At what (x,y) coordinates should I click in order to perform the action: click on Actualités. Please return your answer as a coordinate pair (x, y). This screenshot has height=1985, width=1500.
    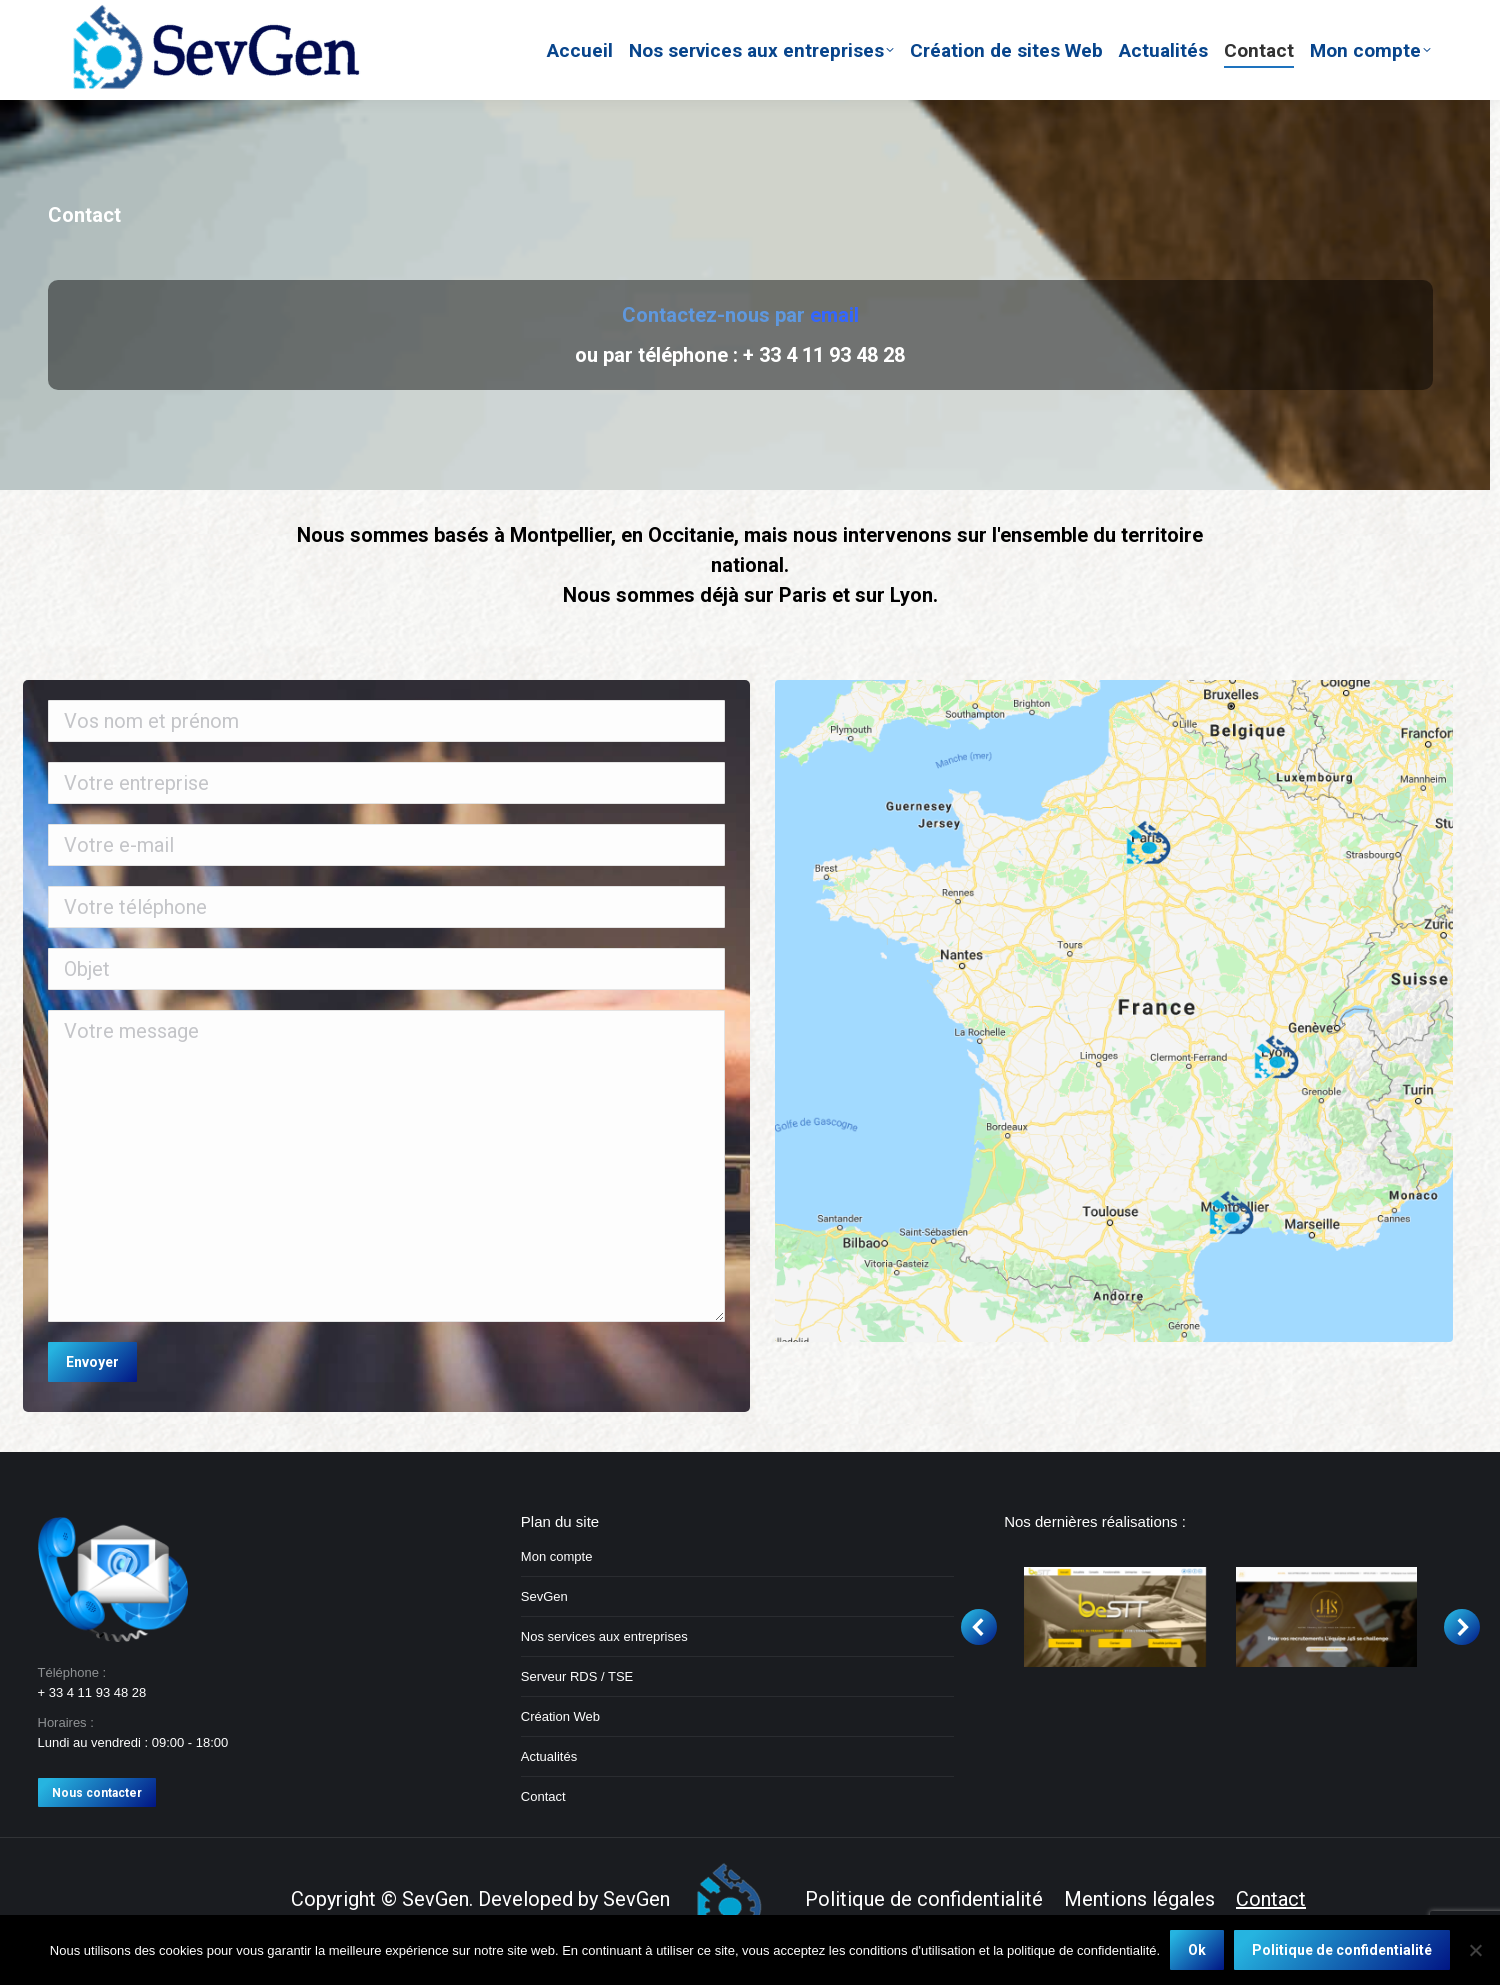
    Looking at the image, I should click on (549, 1756).